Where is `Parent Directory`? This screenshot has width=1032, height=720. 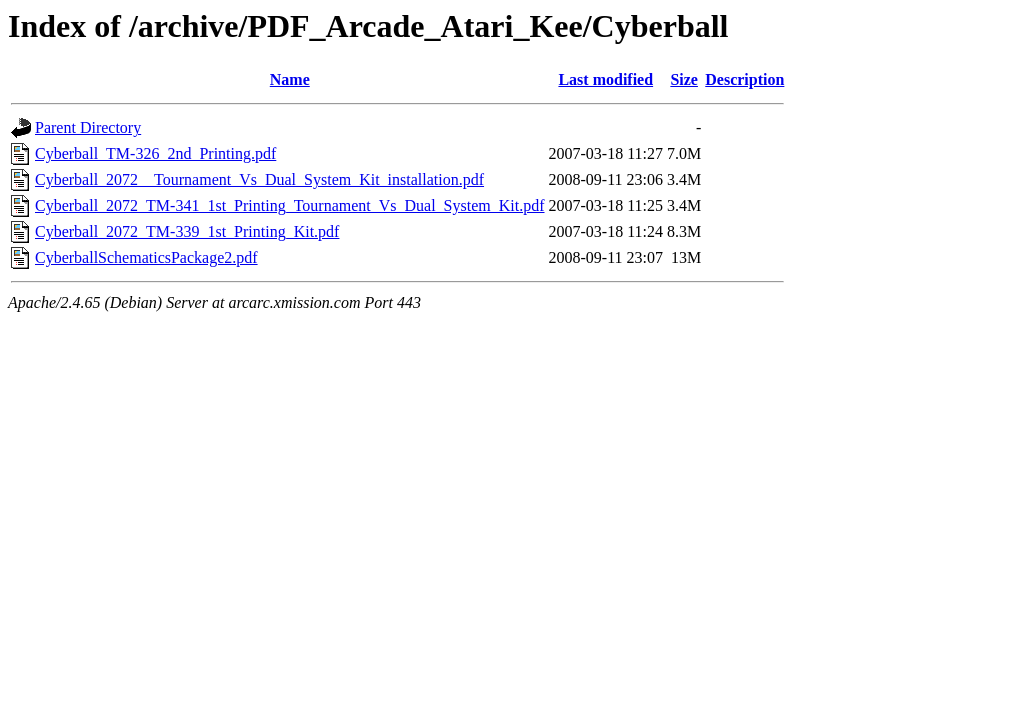
Parent Directory is located at coordinates (88, 127).